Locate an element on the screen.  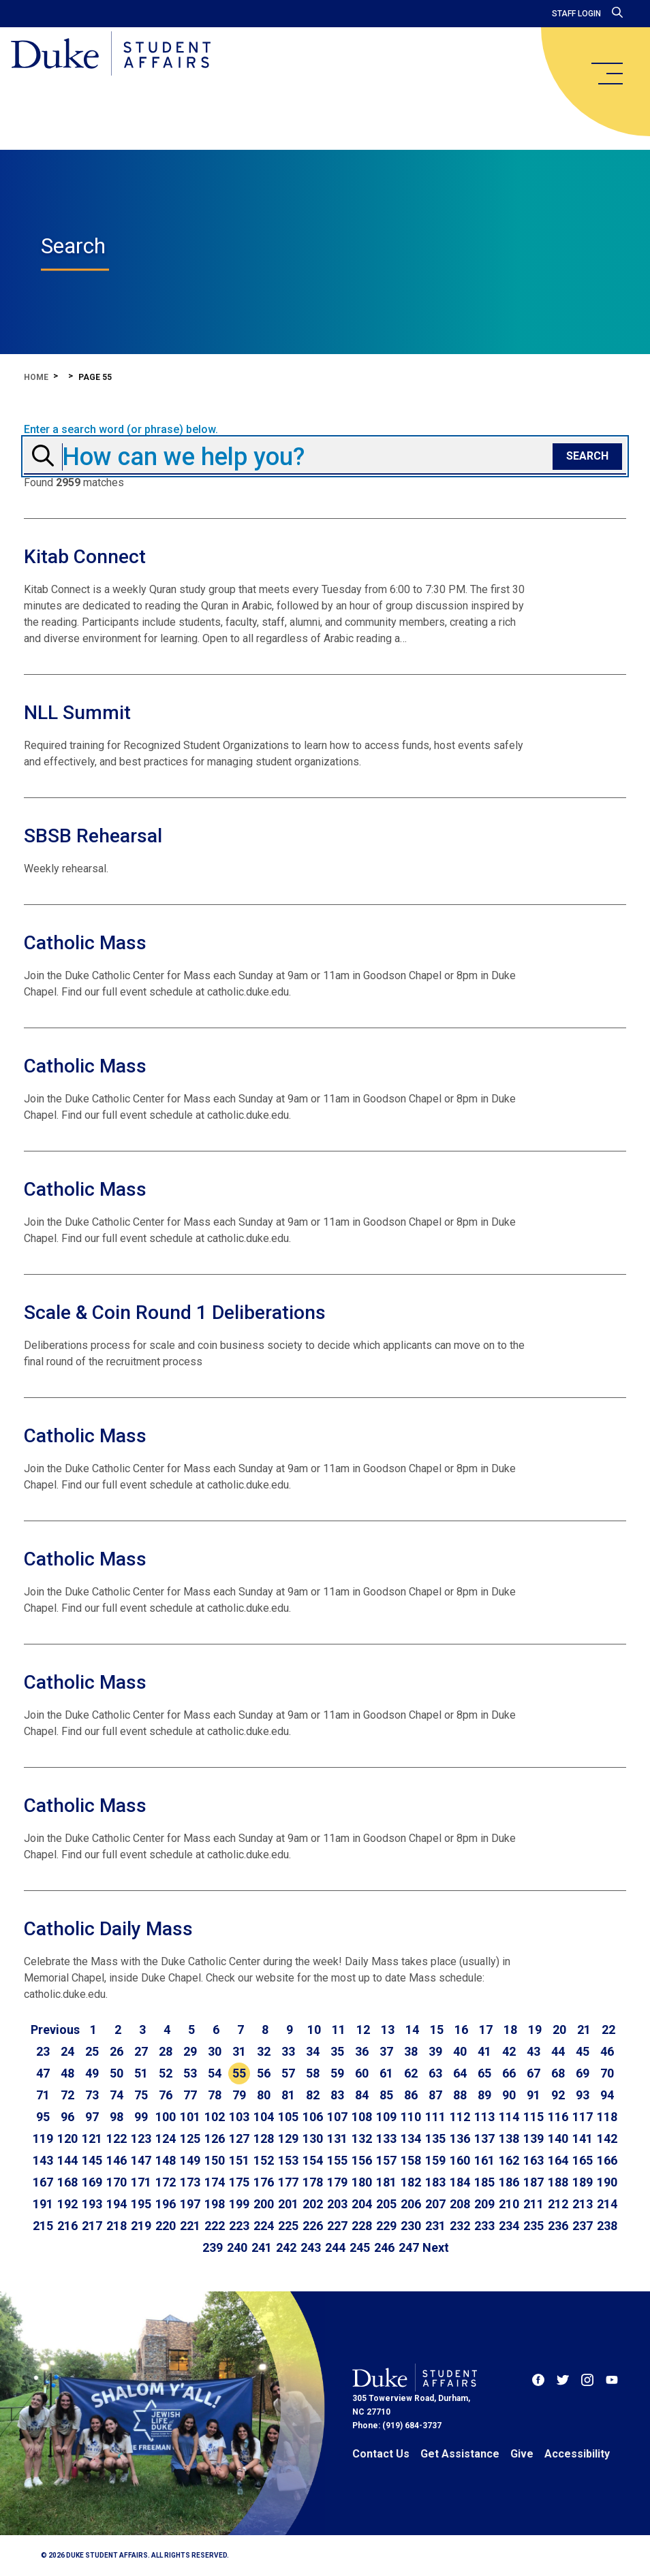
207 is located at coordinates (435, 2204).